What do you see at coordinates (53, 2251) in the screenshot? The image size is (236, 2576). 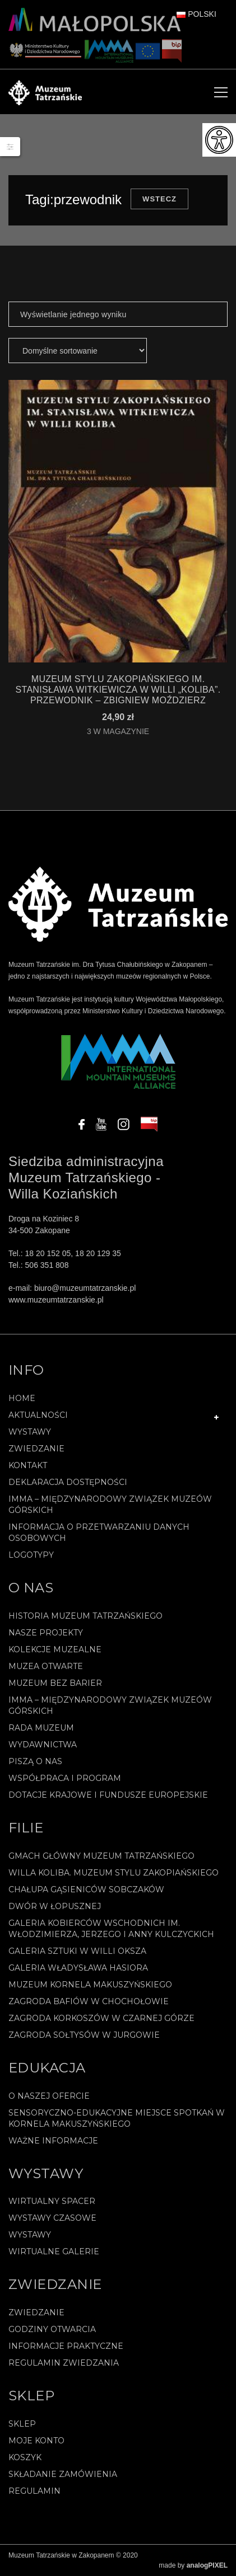 I see `Wirtualne galerie` at bounding box center [53, 2251].